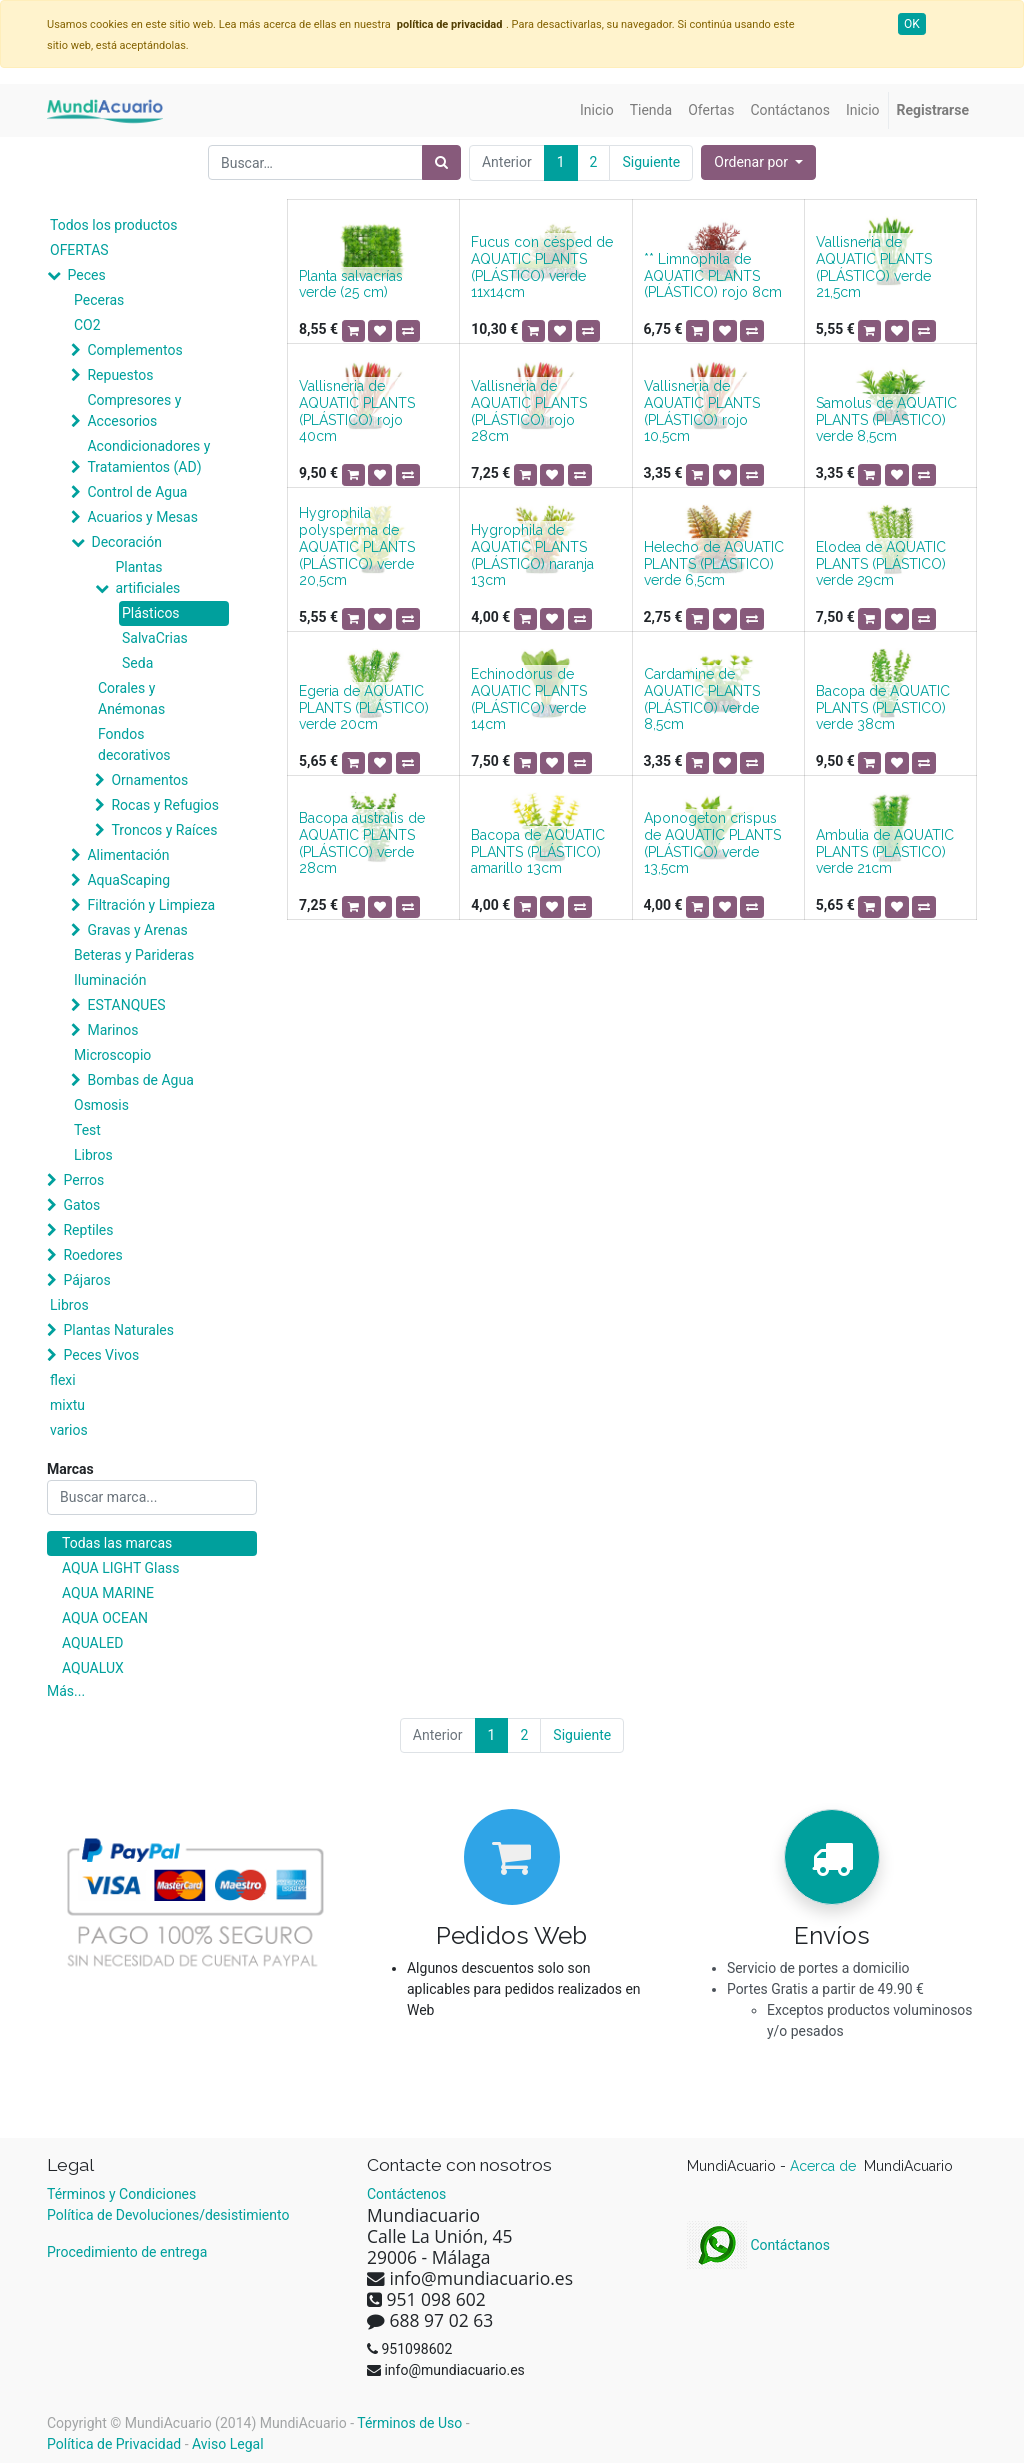  Describe the element at coordinates (120, 1568) in the screenshot. I see `AQUA LIGHT Glass` at that location.